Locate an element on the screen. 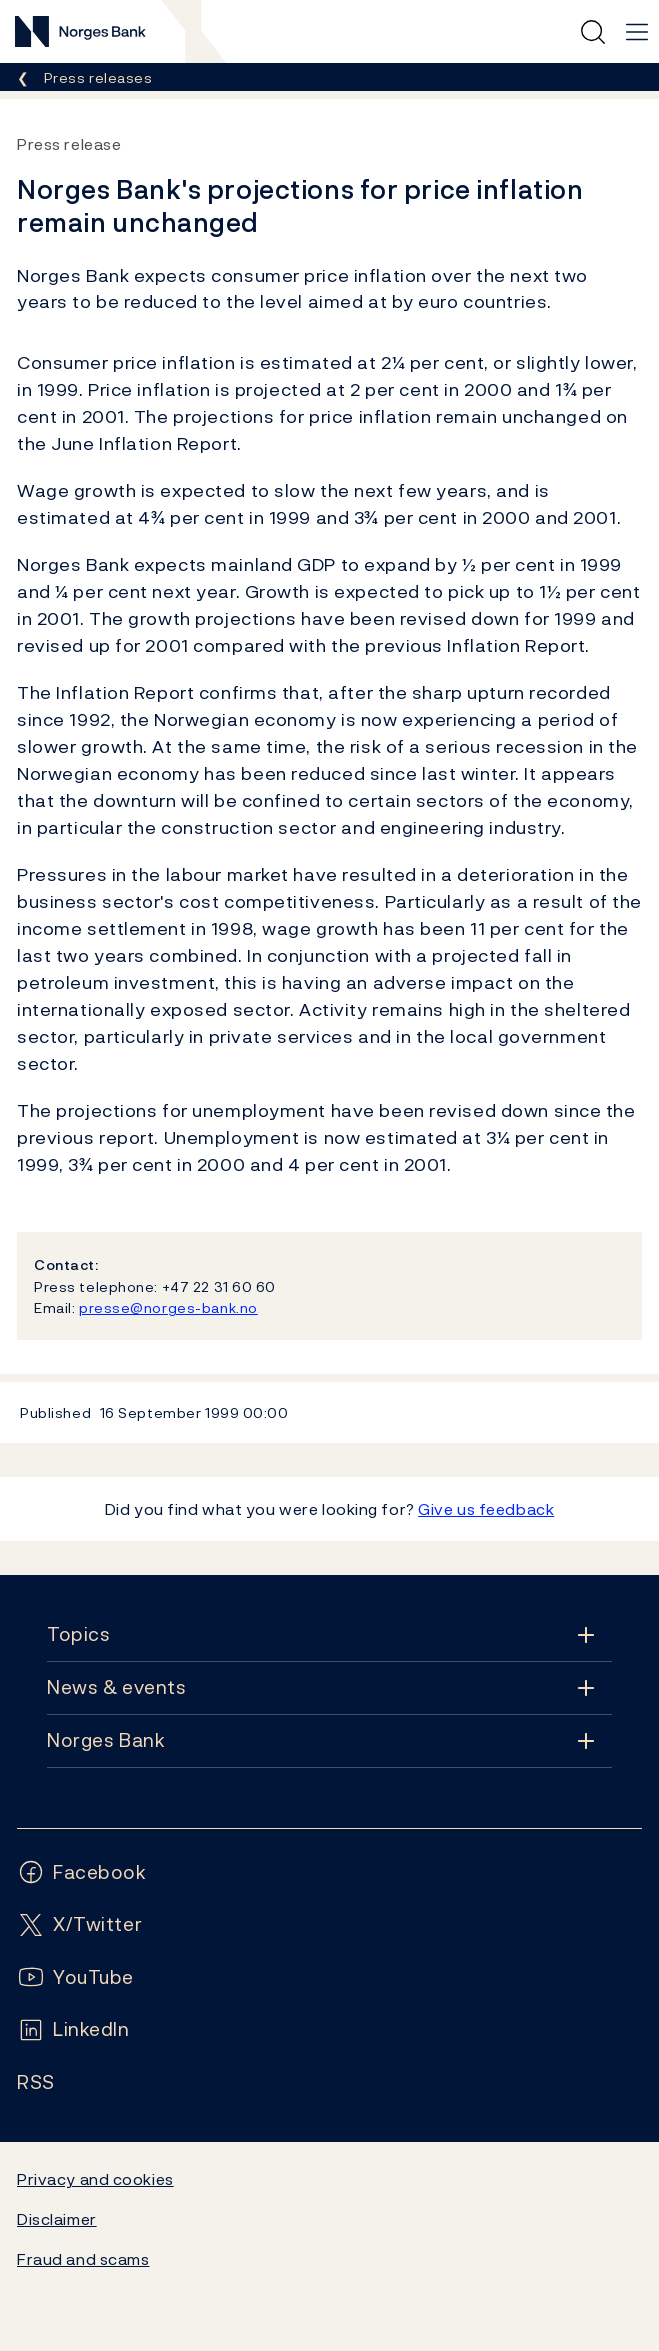 The width and height of the screenshot is (659, 2351). [Follow us on Rss] is located at coordinates (36, 2082).